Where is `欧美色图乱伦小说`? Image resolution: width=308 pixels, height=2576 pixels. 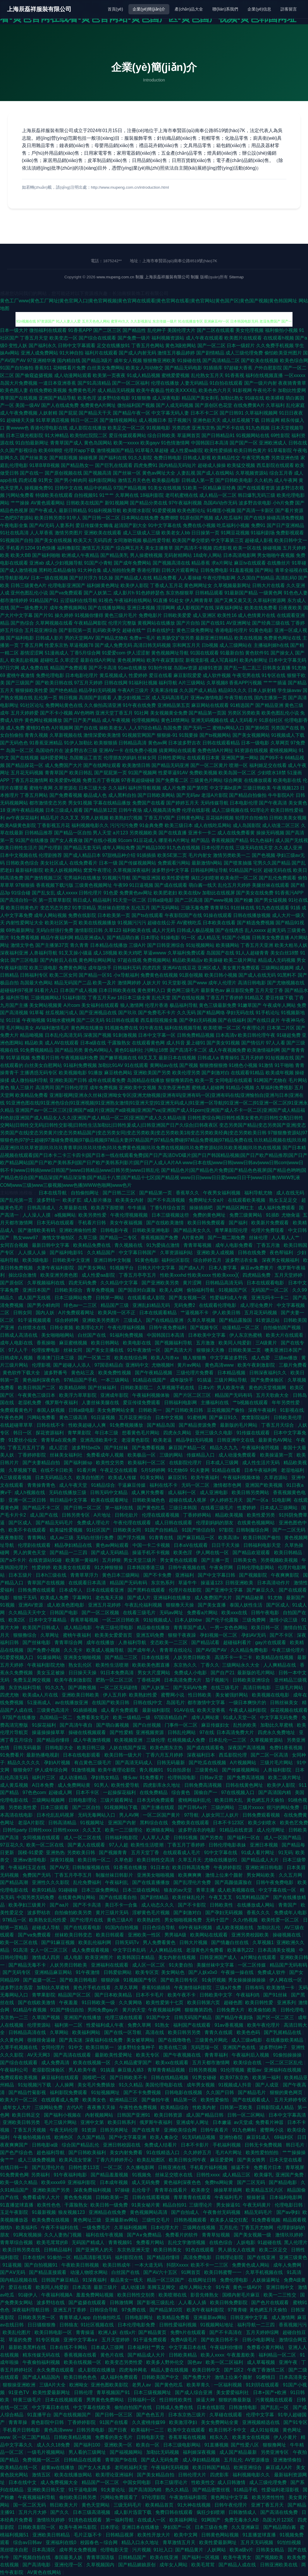
欧美色图乱伦小说 is located at coordinates (280, 712).